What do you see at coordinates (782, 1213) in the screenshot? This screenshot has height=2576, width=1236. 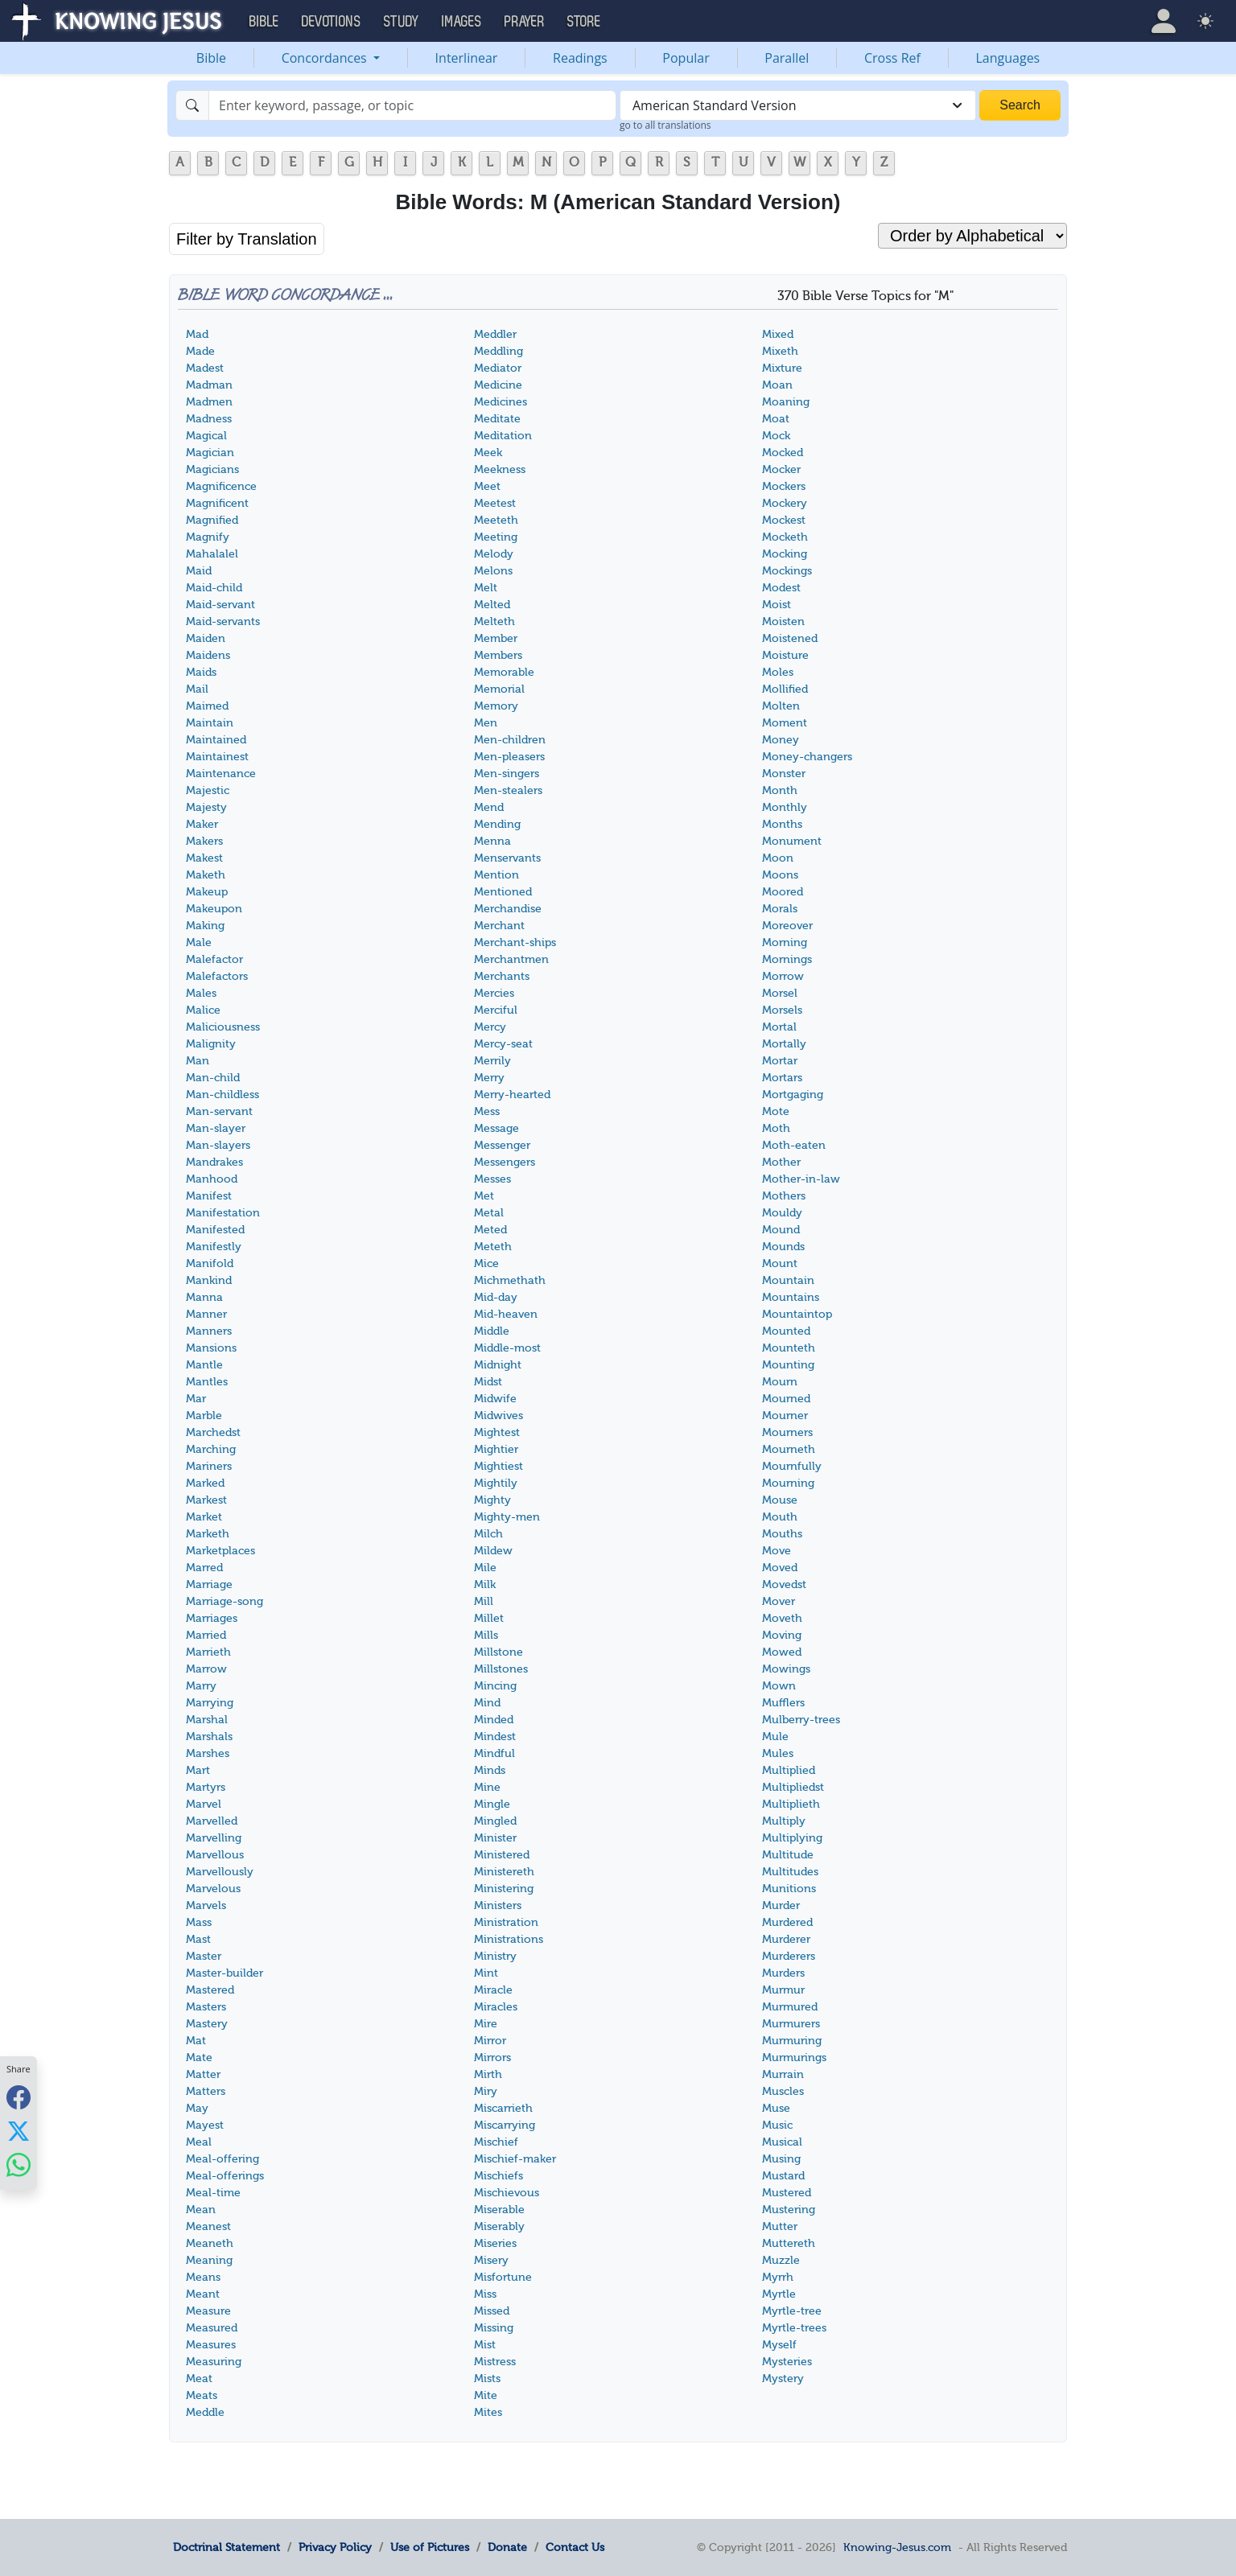 I see `Mouldy` at bounding box center [782, 1213].